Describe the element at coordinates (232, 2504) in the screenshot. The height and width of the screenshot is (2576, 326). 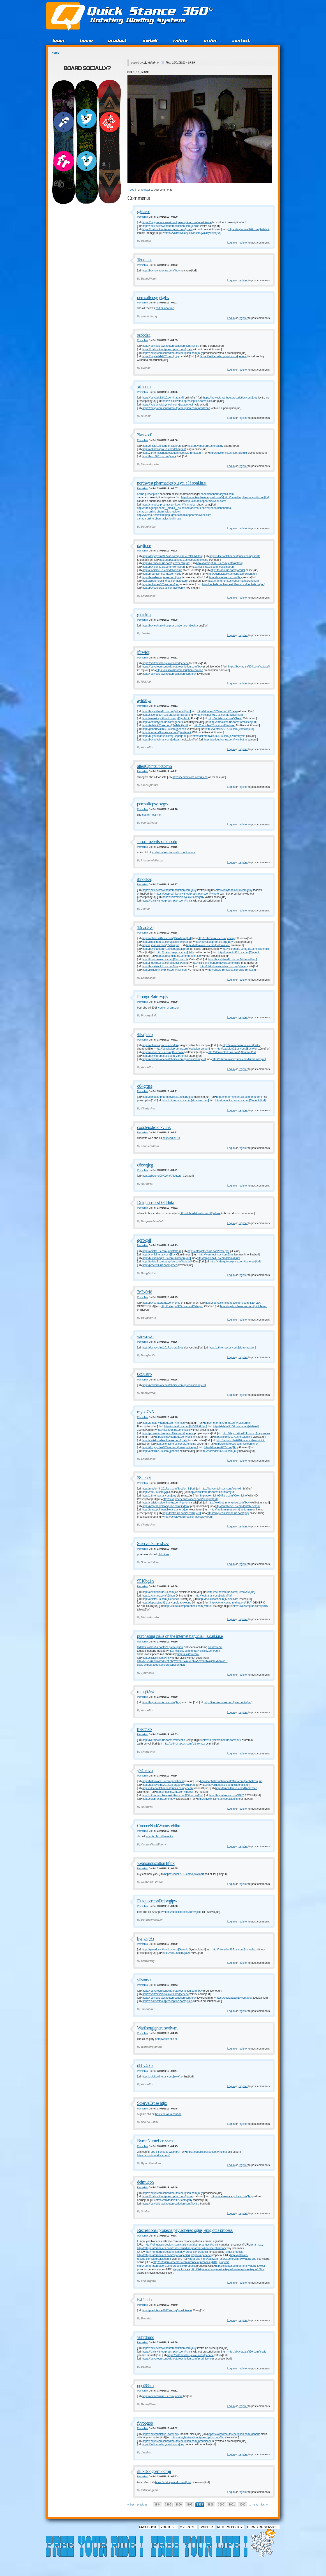
I see `3901` at that location.